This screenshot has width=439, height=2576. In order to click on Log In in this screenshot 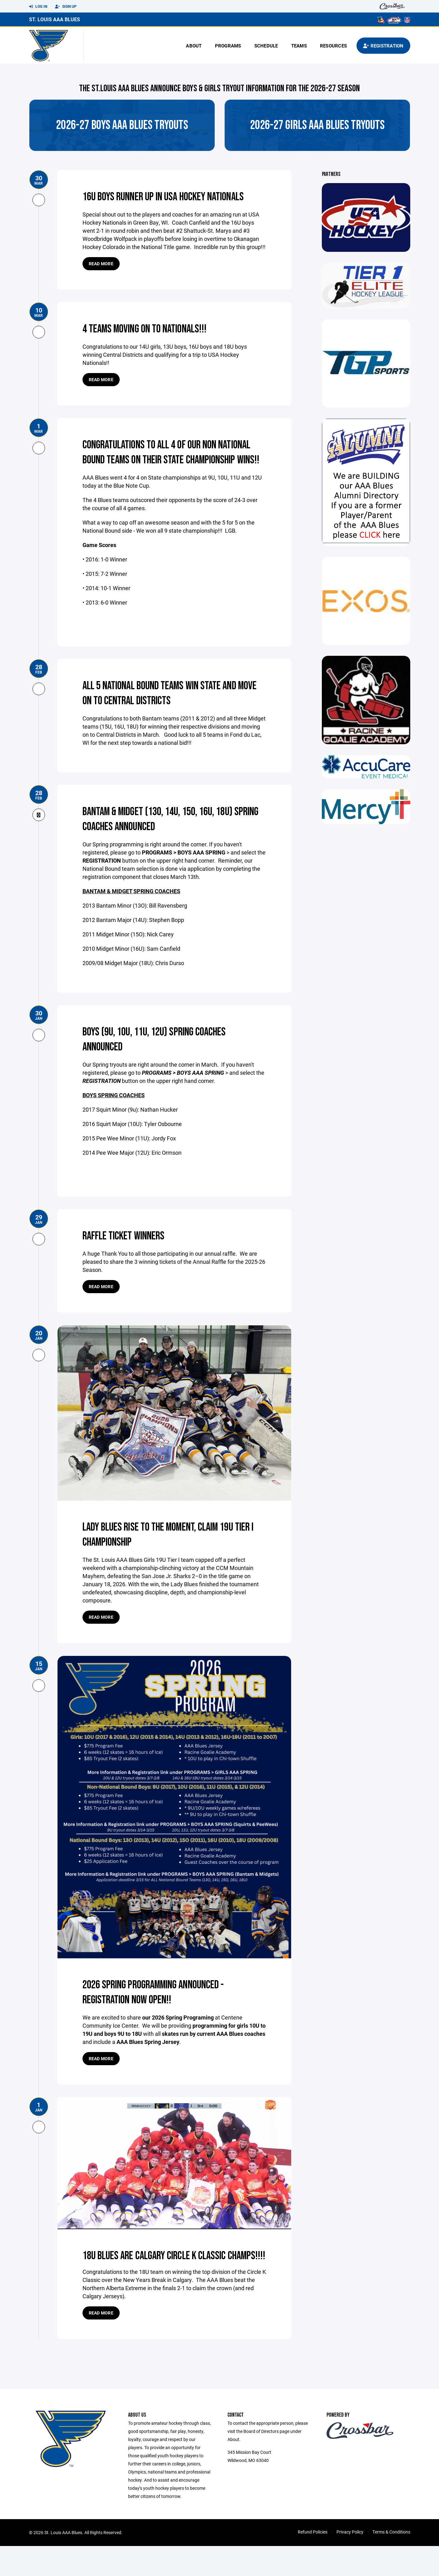, I will do `click(38, 6)`.